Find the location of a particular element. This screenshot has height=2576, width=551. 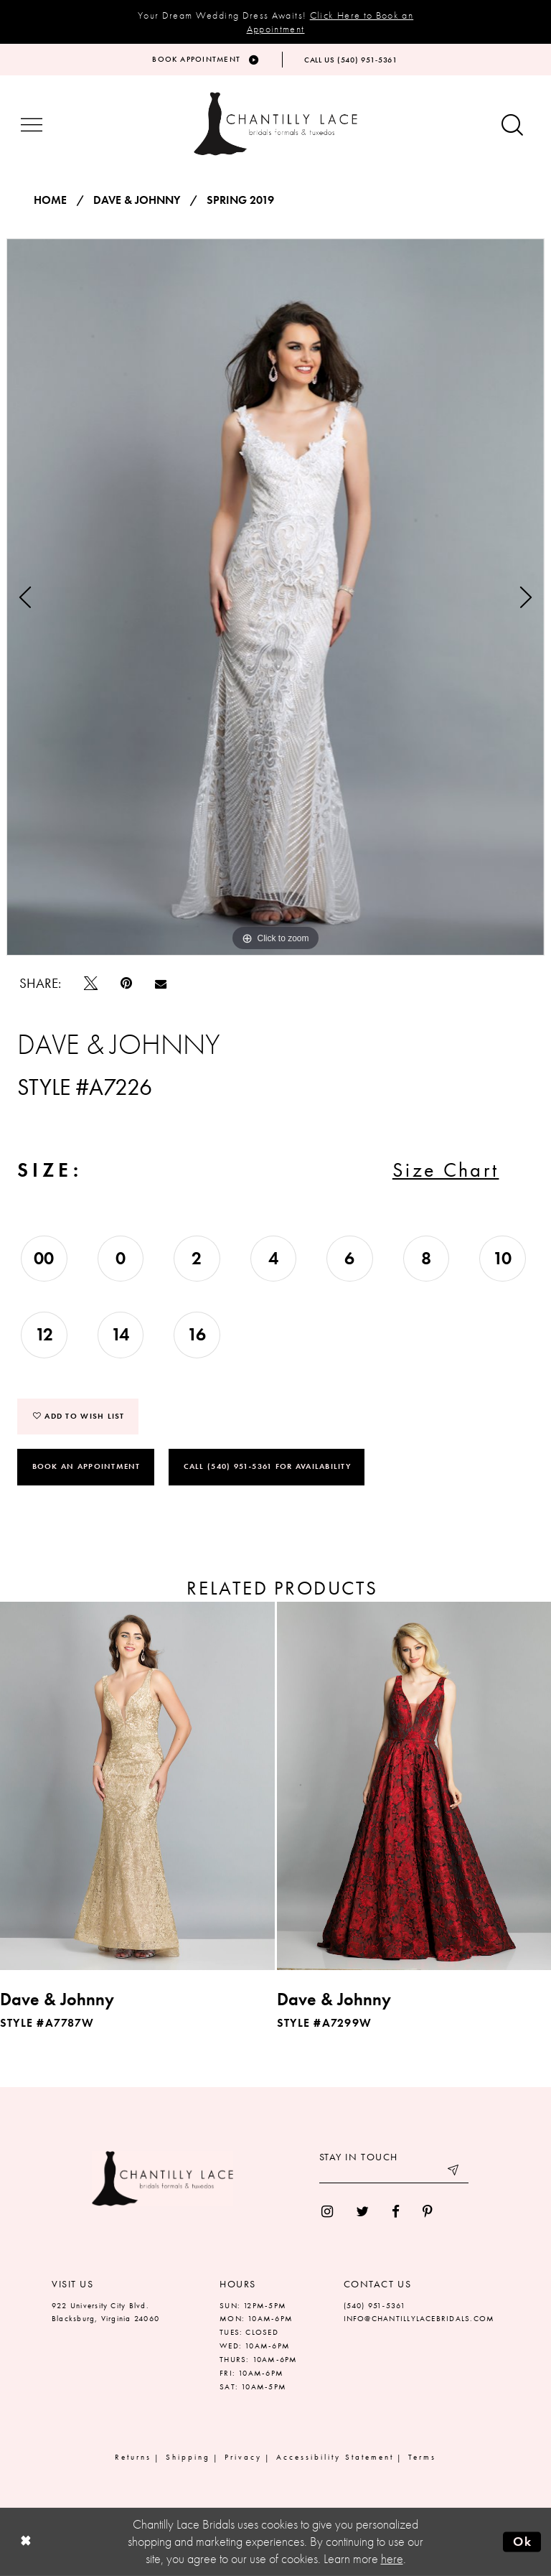

(540) 951‑5361 is located at coordinates (375, 2305).